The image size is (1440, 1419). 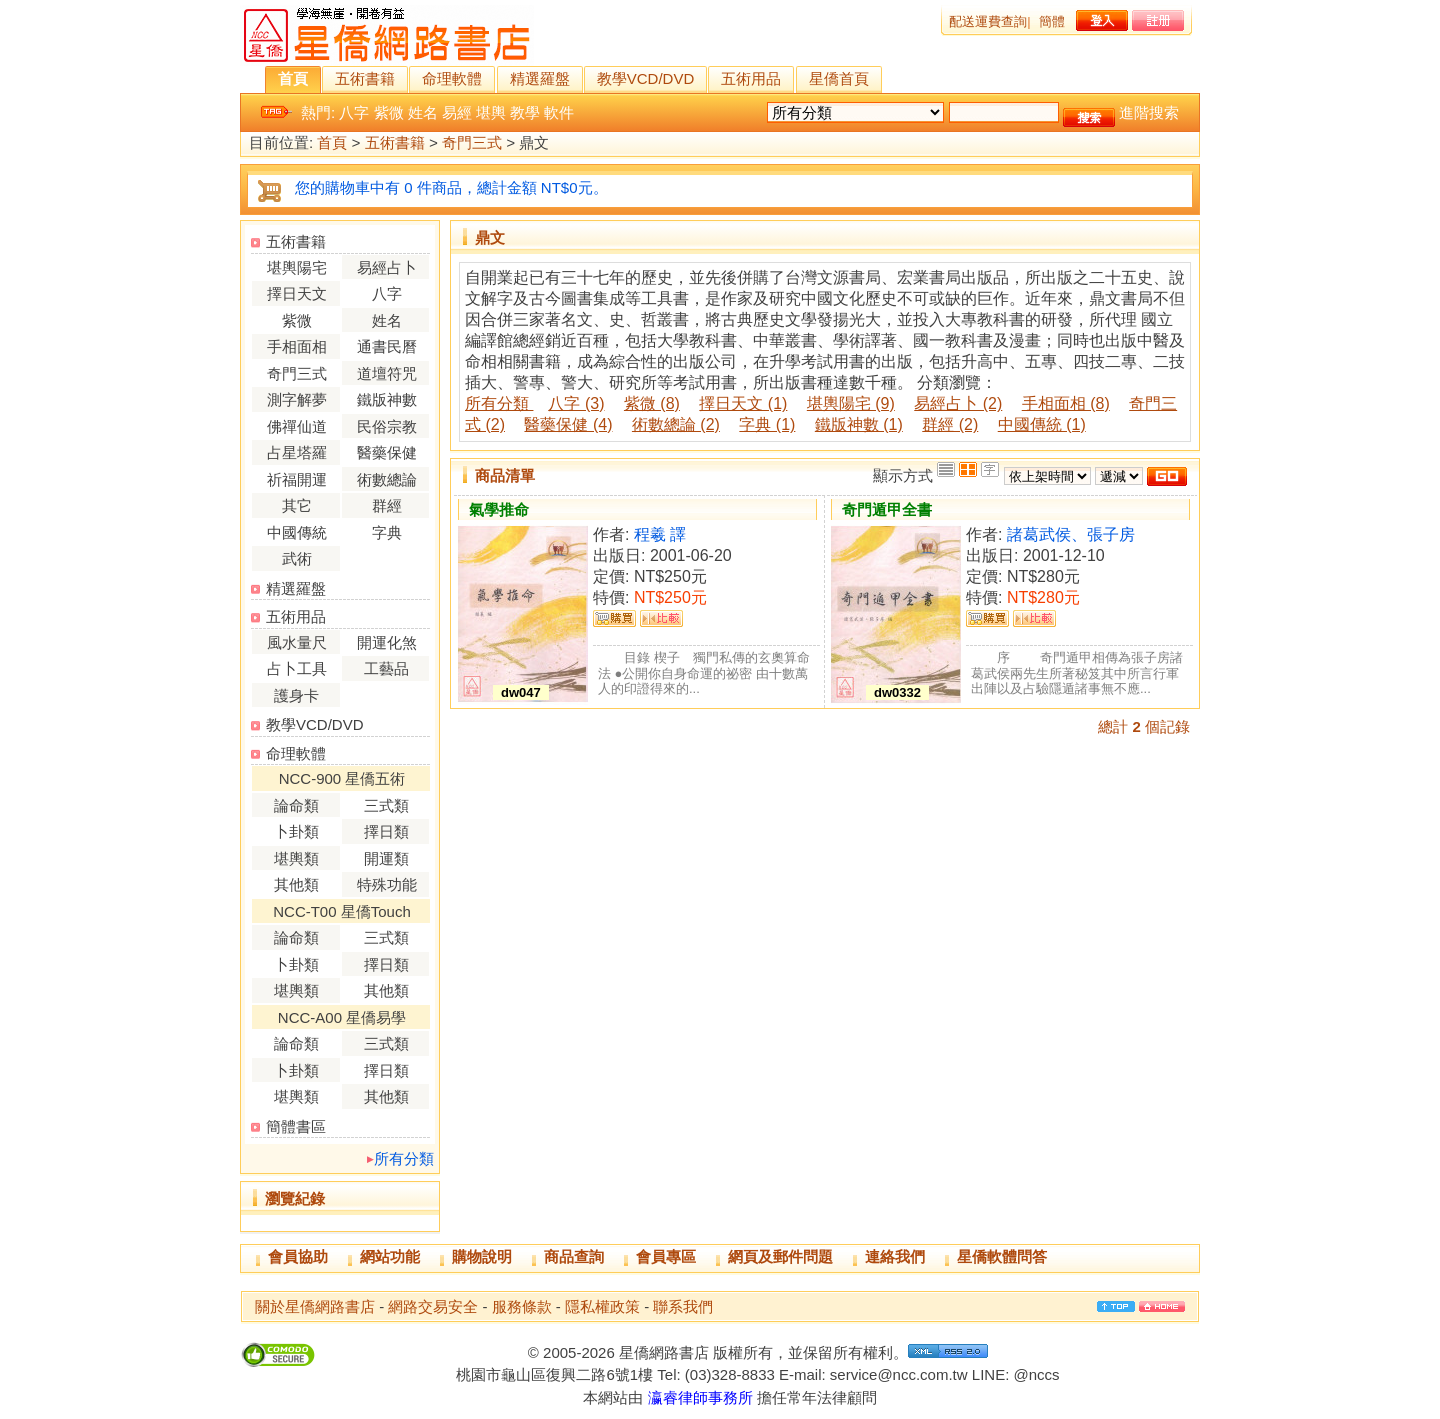 What do you see at coordinates (386, 831) in the screenshot?
I see `擇日類` at bounding box center [386, 831].